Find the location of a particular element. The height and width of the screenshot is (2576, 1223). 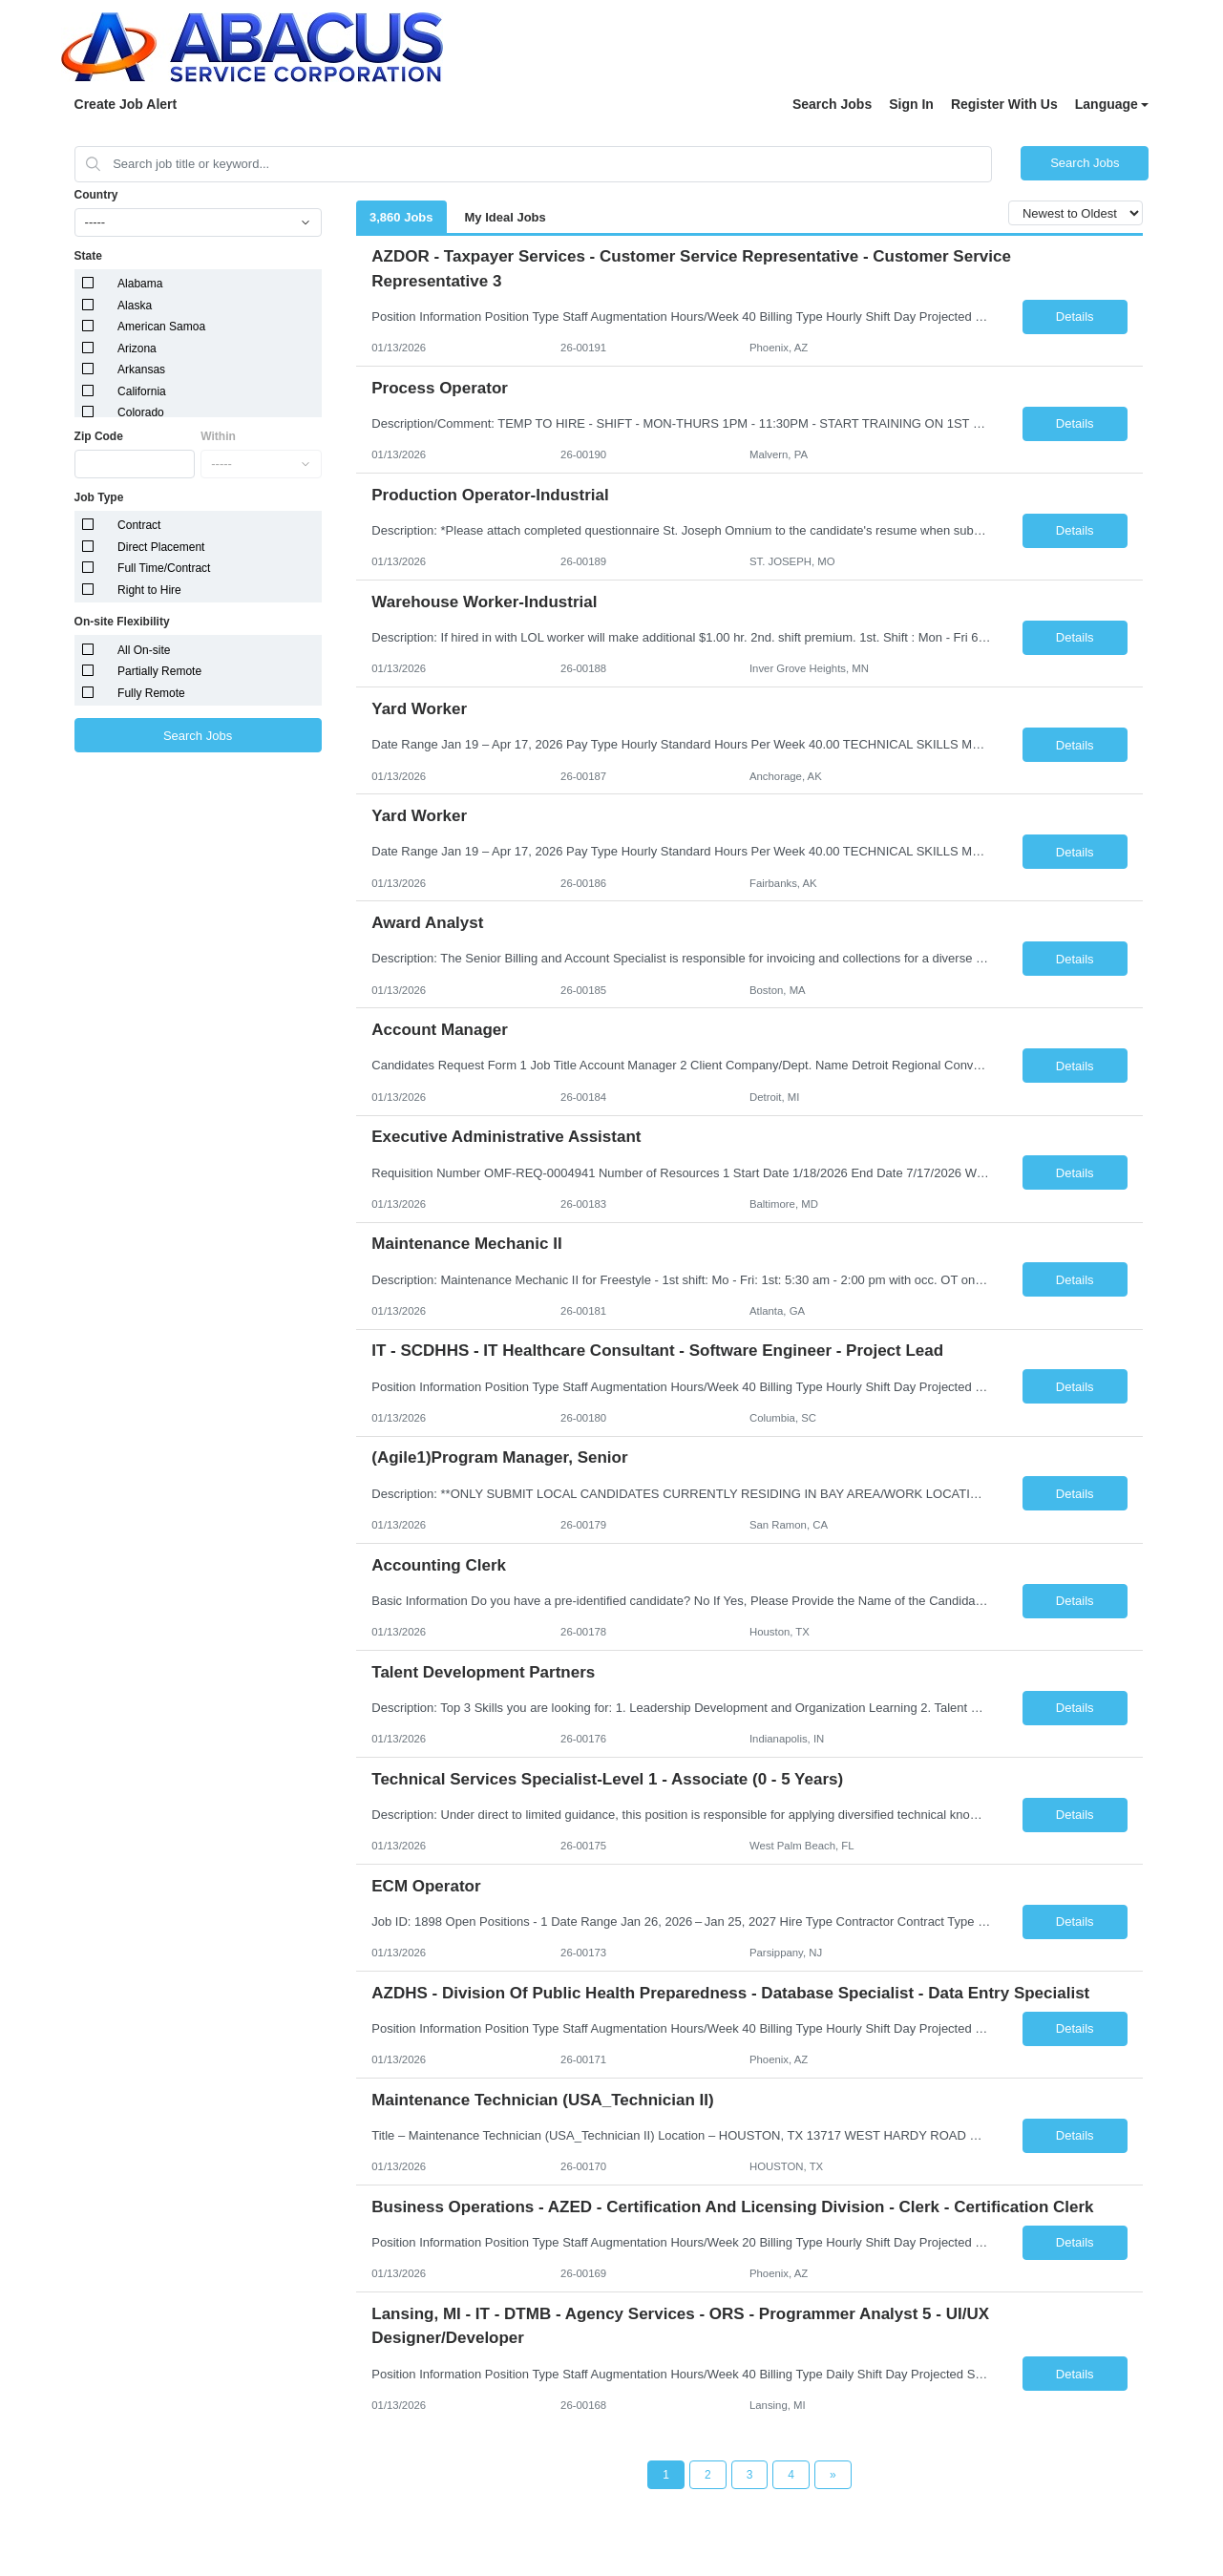

On-site Flexibility is located at coordinates (122, 621).